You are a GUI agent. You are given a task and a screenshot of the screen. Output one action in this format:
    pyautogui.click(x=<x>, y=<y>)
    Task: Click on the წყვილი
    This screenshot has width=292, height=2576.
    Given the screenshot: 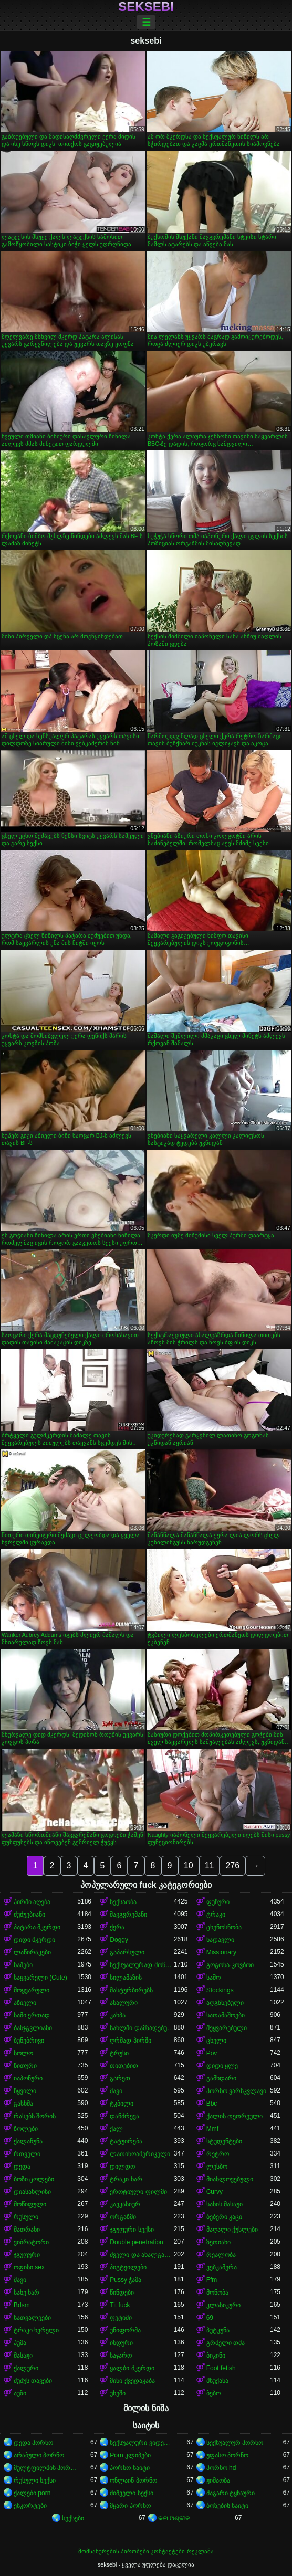 What is the action you would take?
    pyautogui.click(x=25, y=2091)
    